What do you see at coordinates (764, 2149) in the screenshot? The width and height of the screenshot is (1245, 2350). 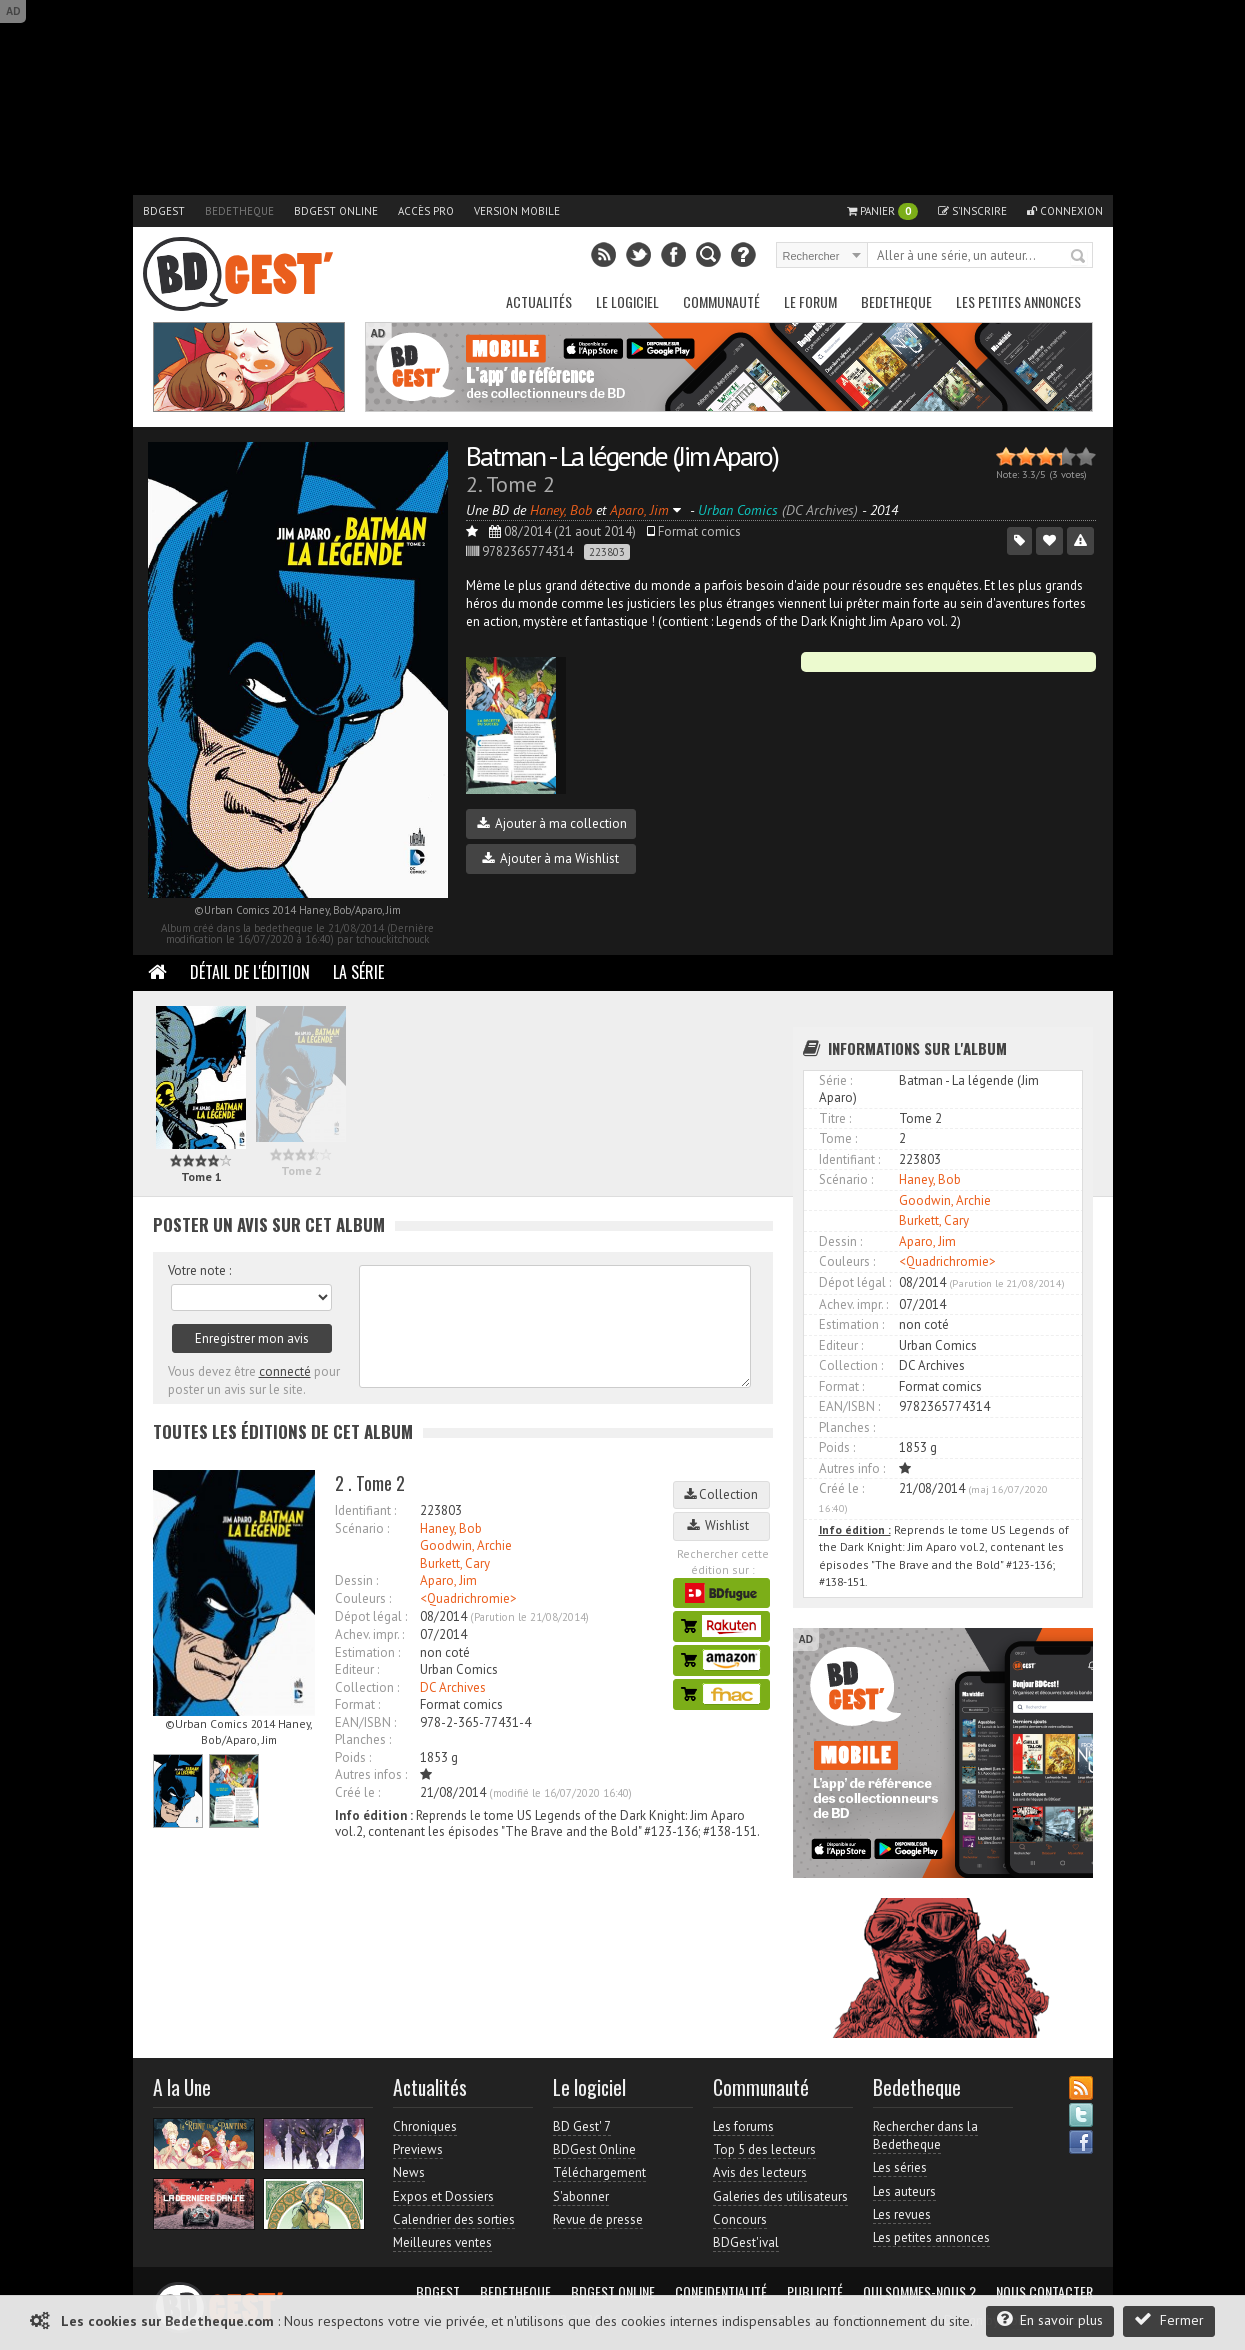 I see `Top 5 des lecteurs` at bounding box center [764, 2149].